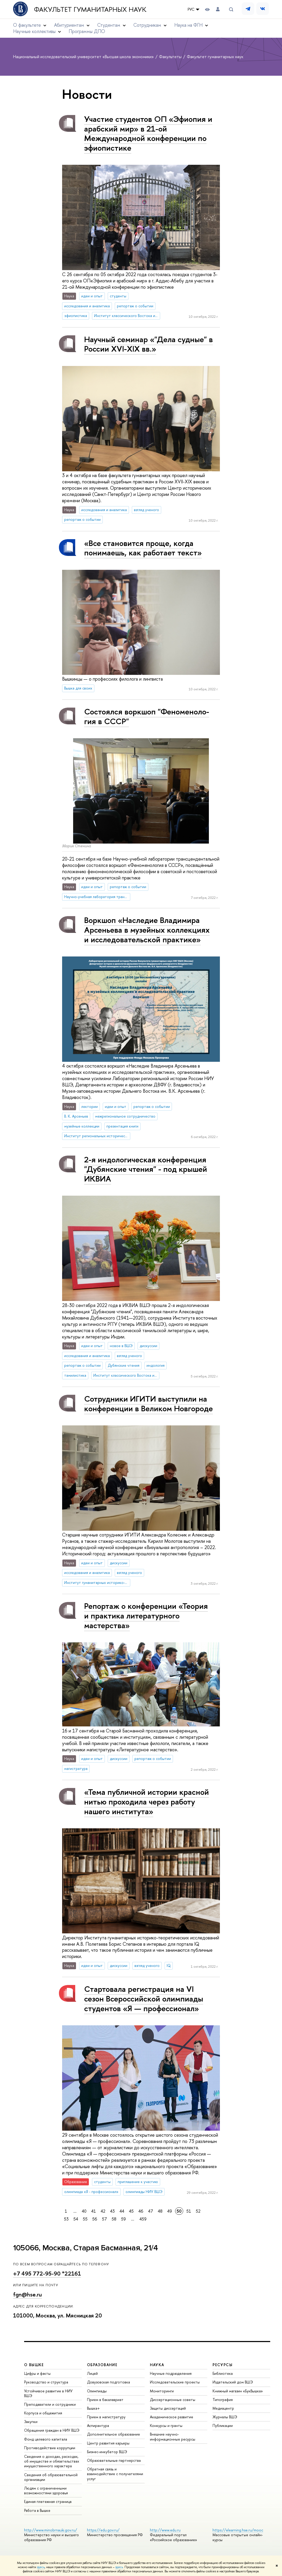  I want to click on 57, so click(104, 2219).